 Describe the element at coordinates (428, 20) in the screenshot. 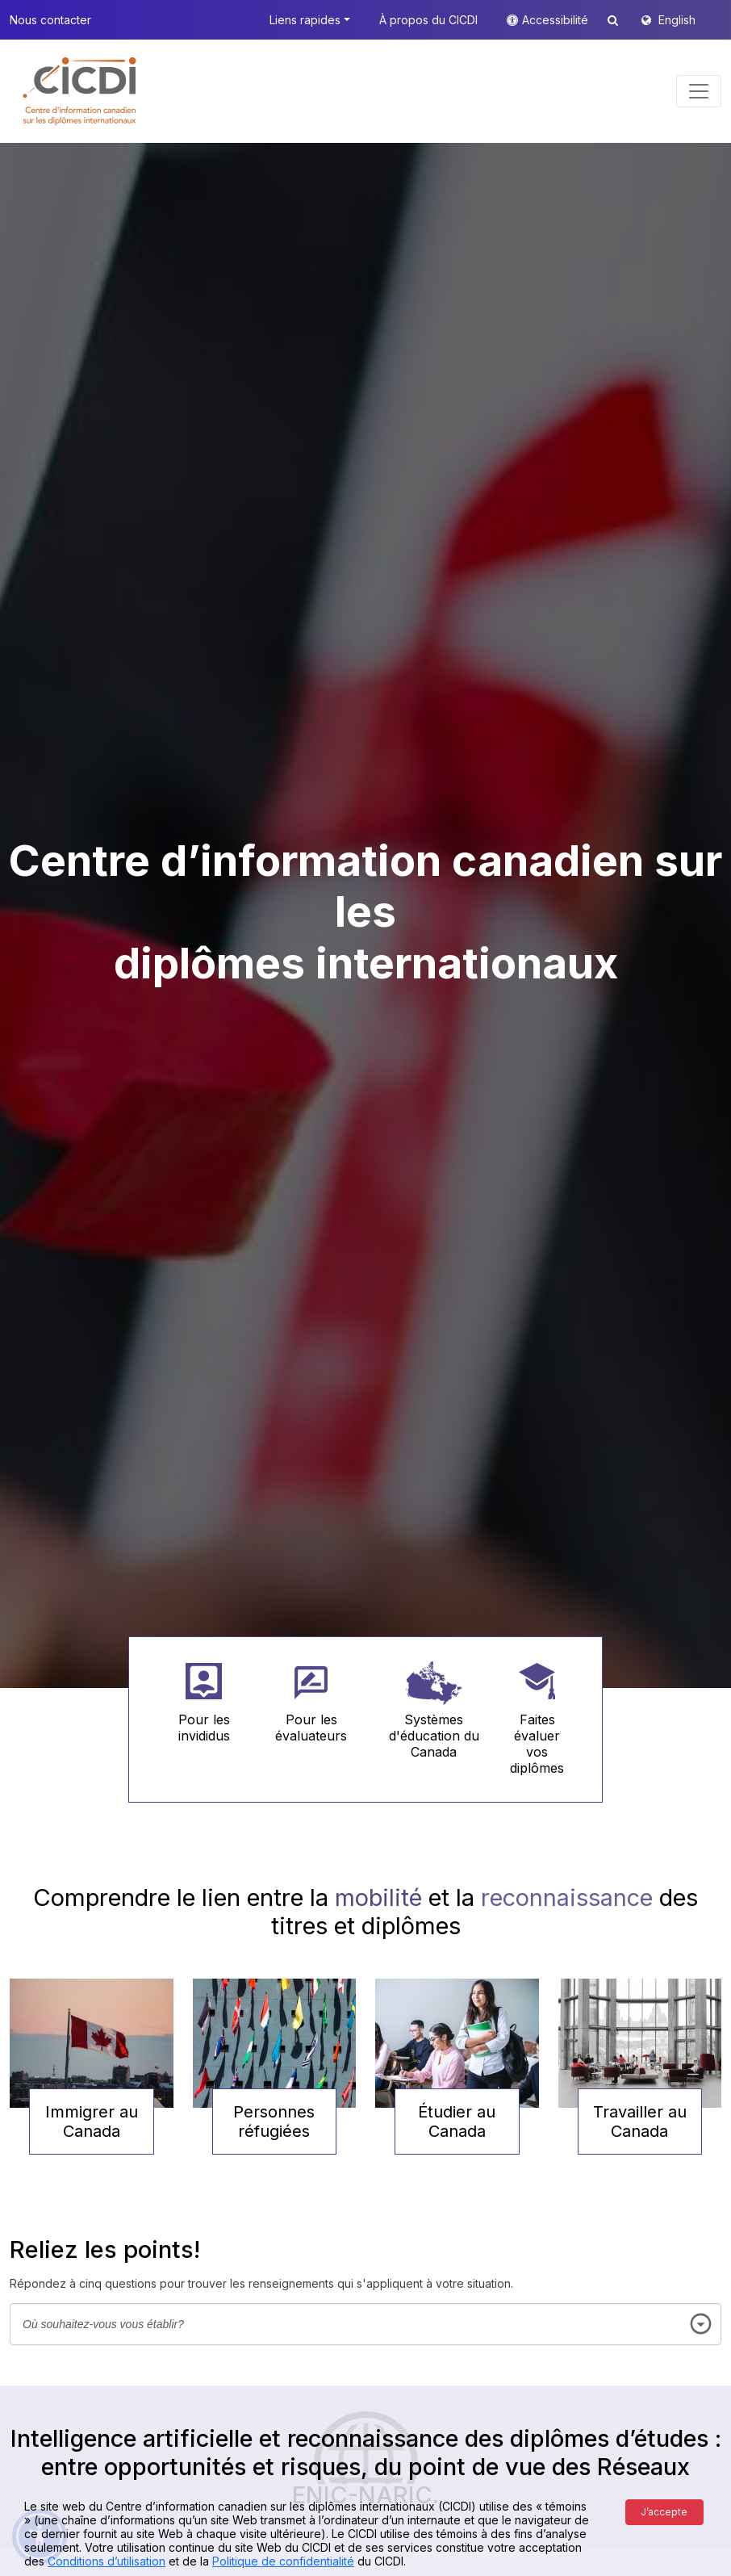

I see `À propos du CICDI [button]` at that location.